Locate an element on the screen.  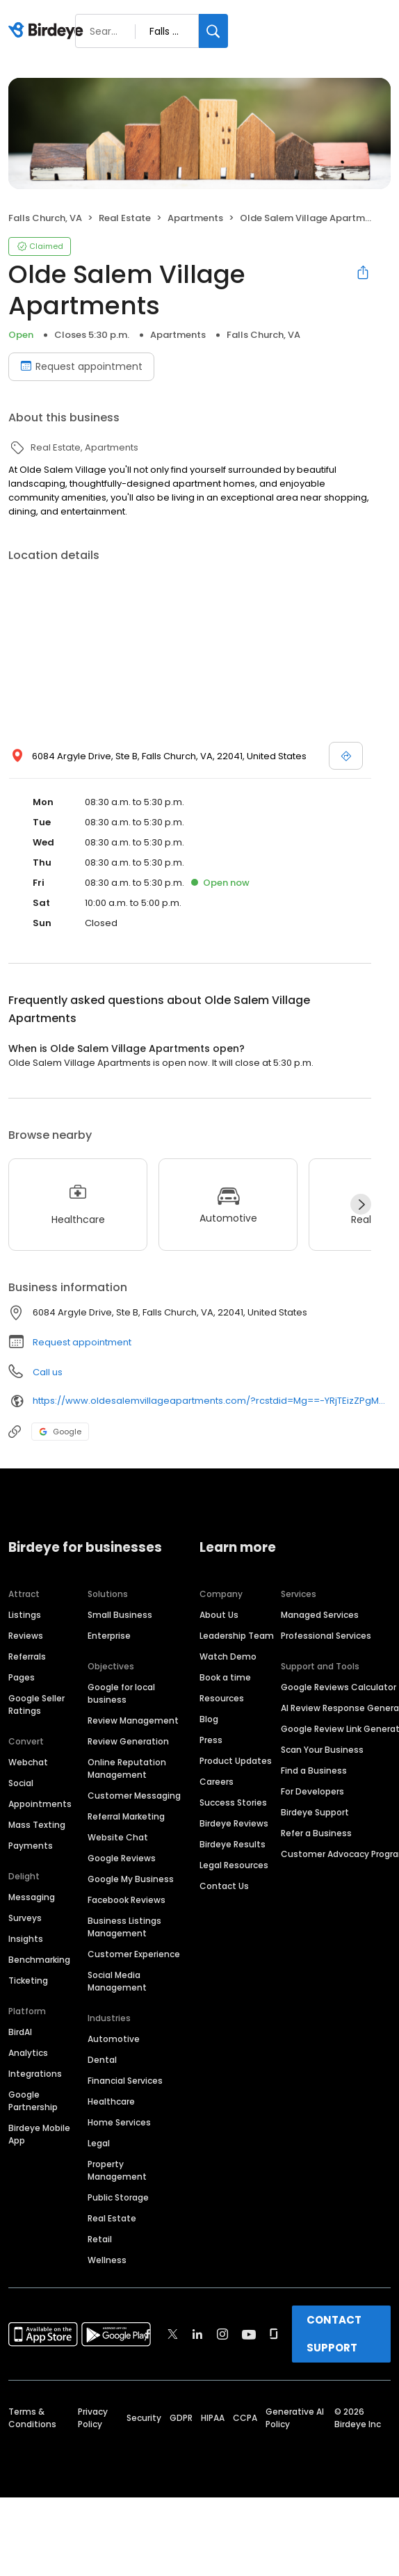
Birdeye Reviews is located at coordinates (234, 1823).